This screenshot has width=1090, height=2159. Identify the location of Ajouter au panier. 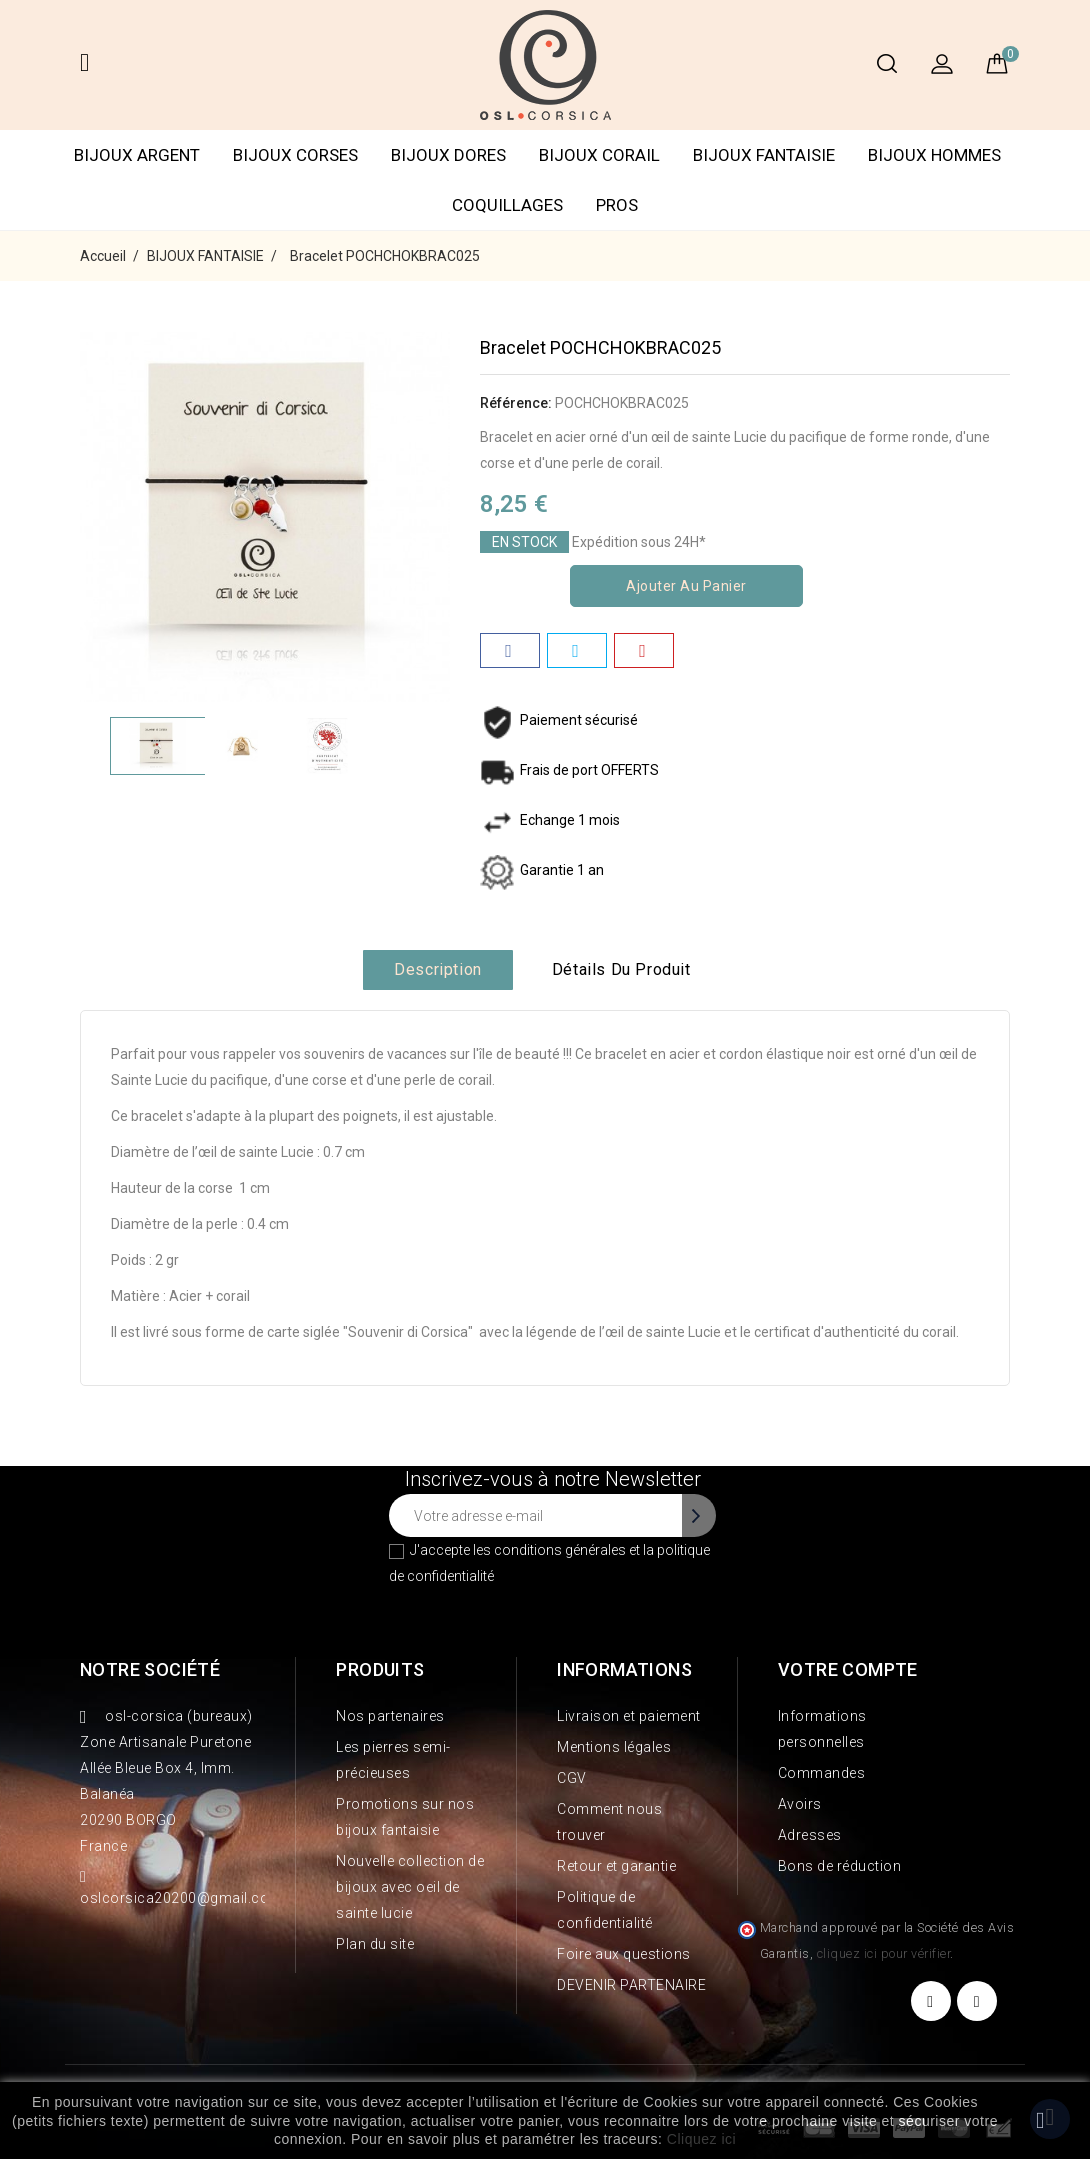
(686, 586).